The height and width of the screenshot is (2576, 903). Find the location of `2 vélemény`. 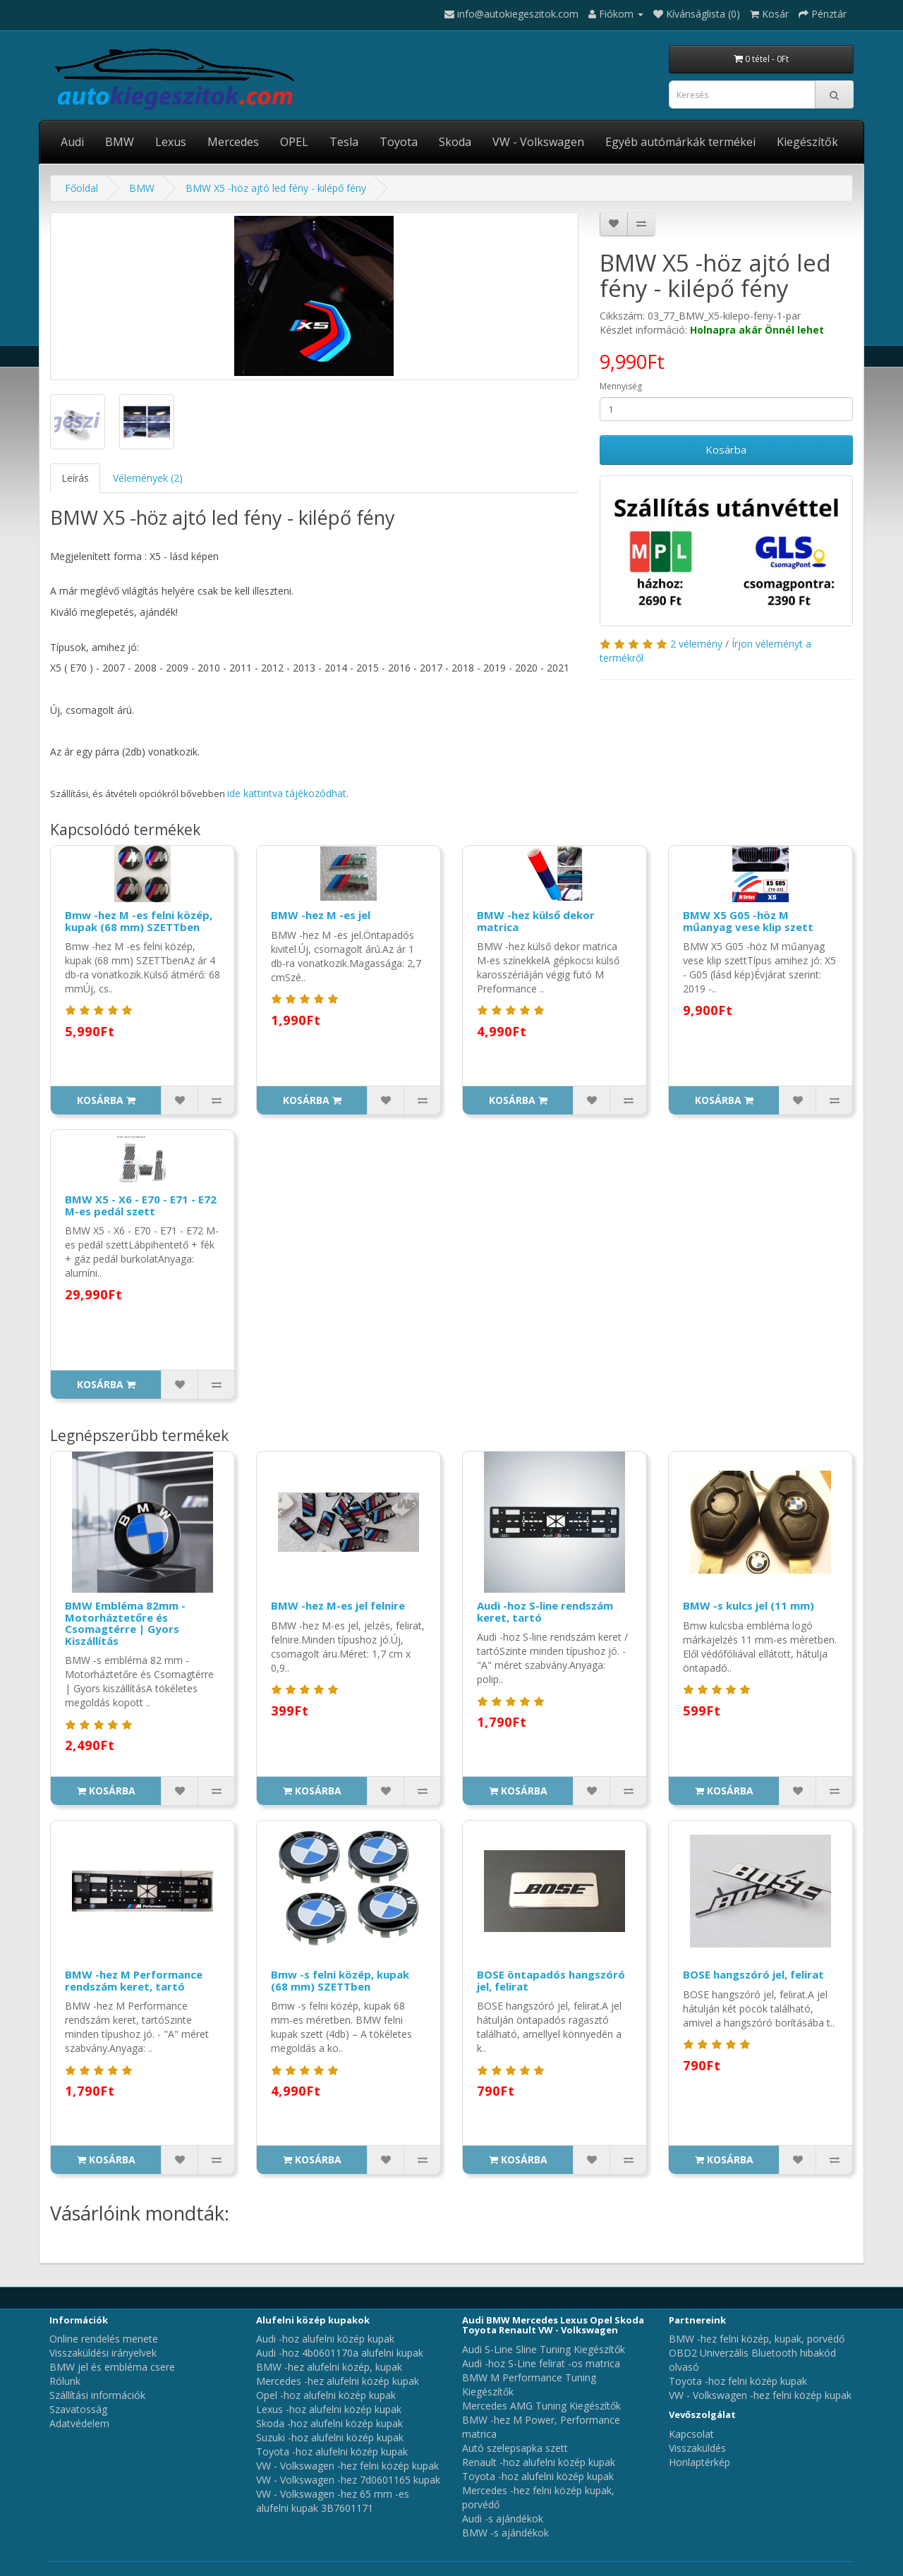

2 vélemény is located at coordinates (696, 643).